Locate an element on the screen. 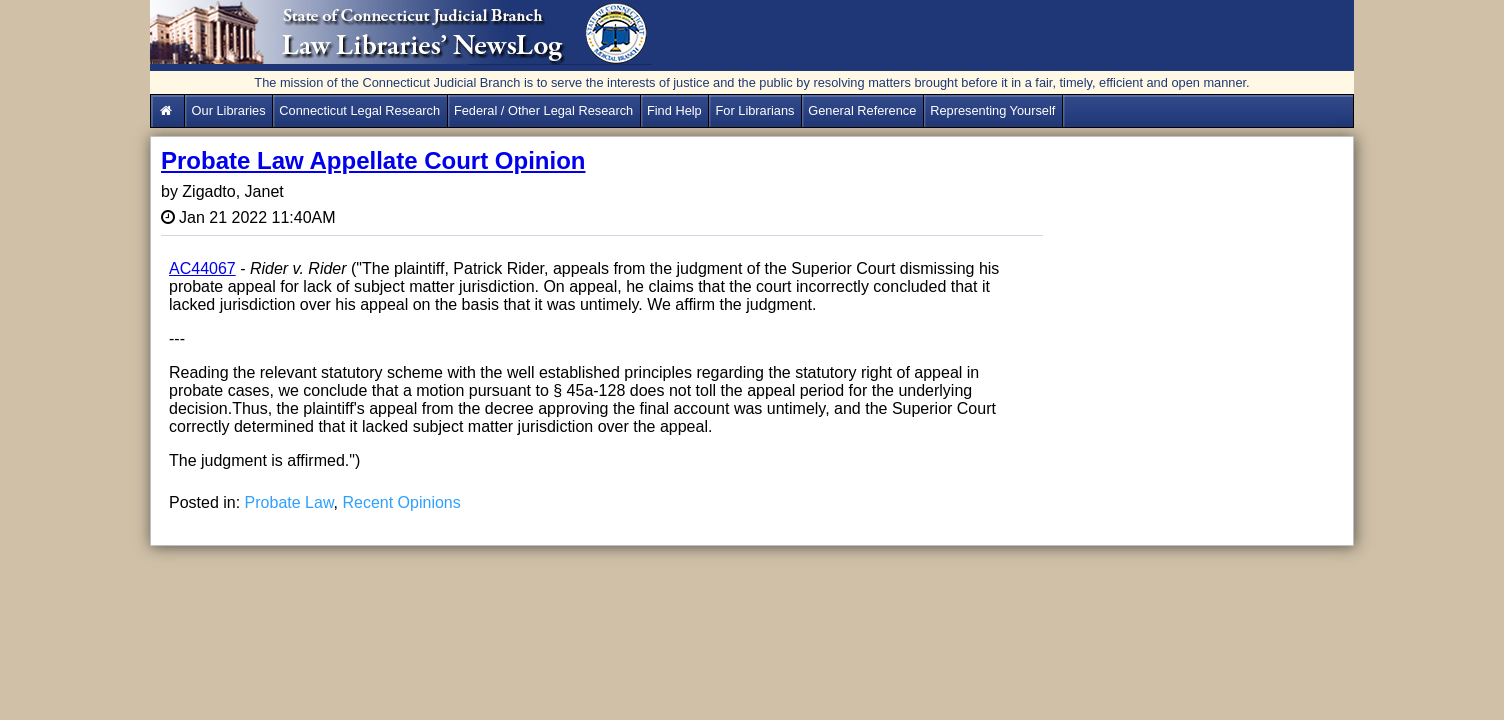 The image size is (1504, 720). Probate Law Appellate Court Opinion is located at coordinates (373, 160).